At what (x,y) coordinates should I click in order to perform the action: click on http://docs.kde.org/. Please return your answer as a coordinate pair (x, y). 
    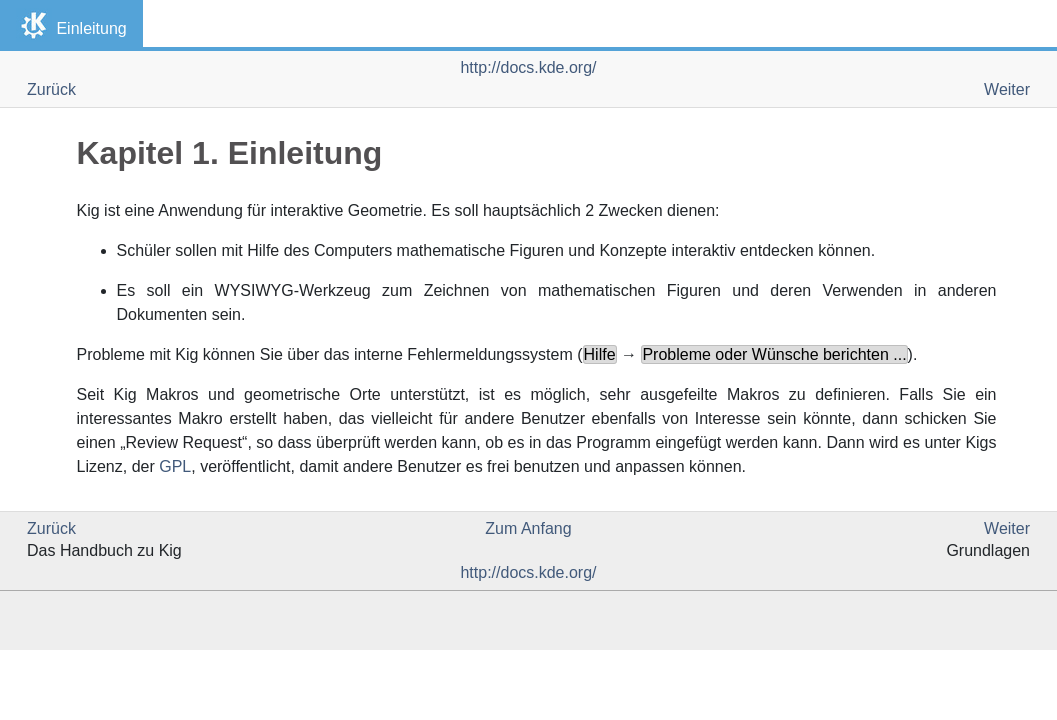
    Looking at the image, I should click on (528, 67).